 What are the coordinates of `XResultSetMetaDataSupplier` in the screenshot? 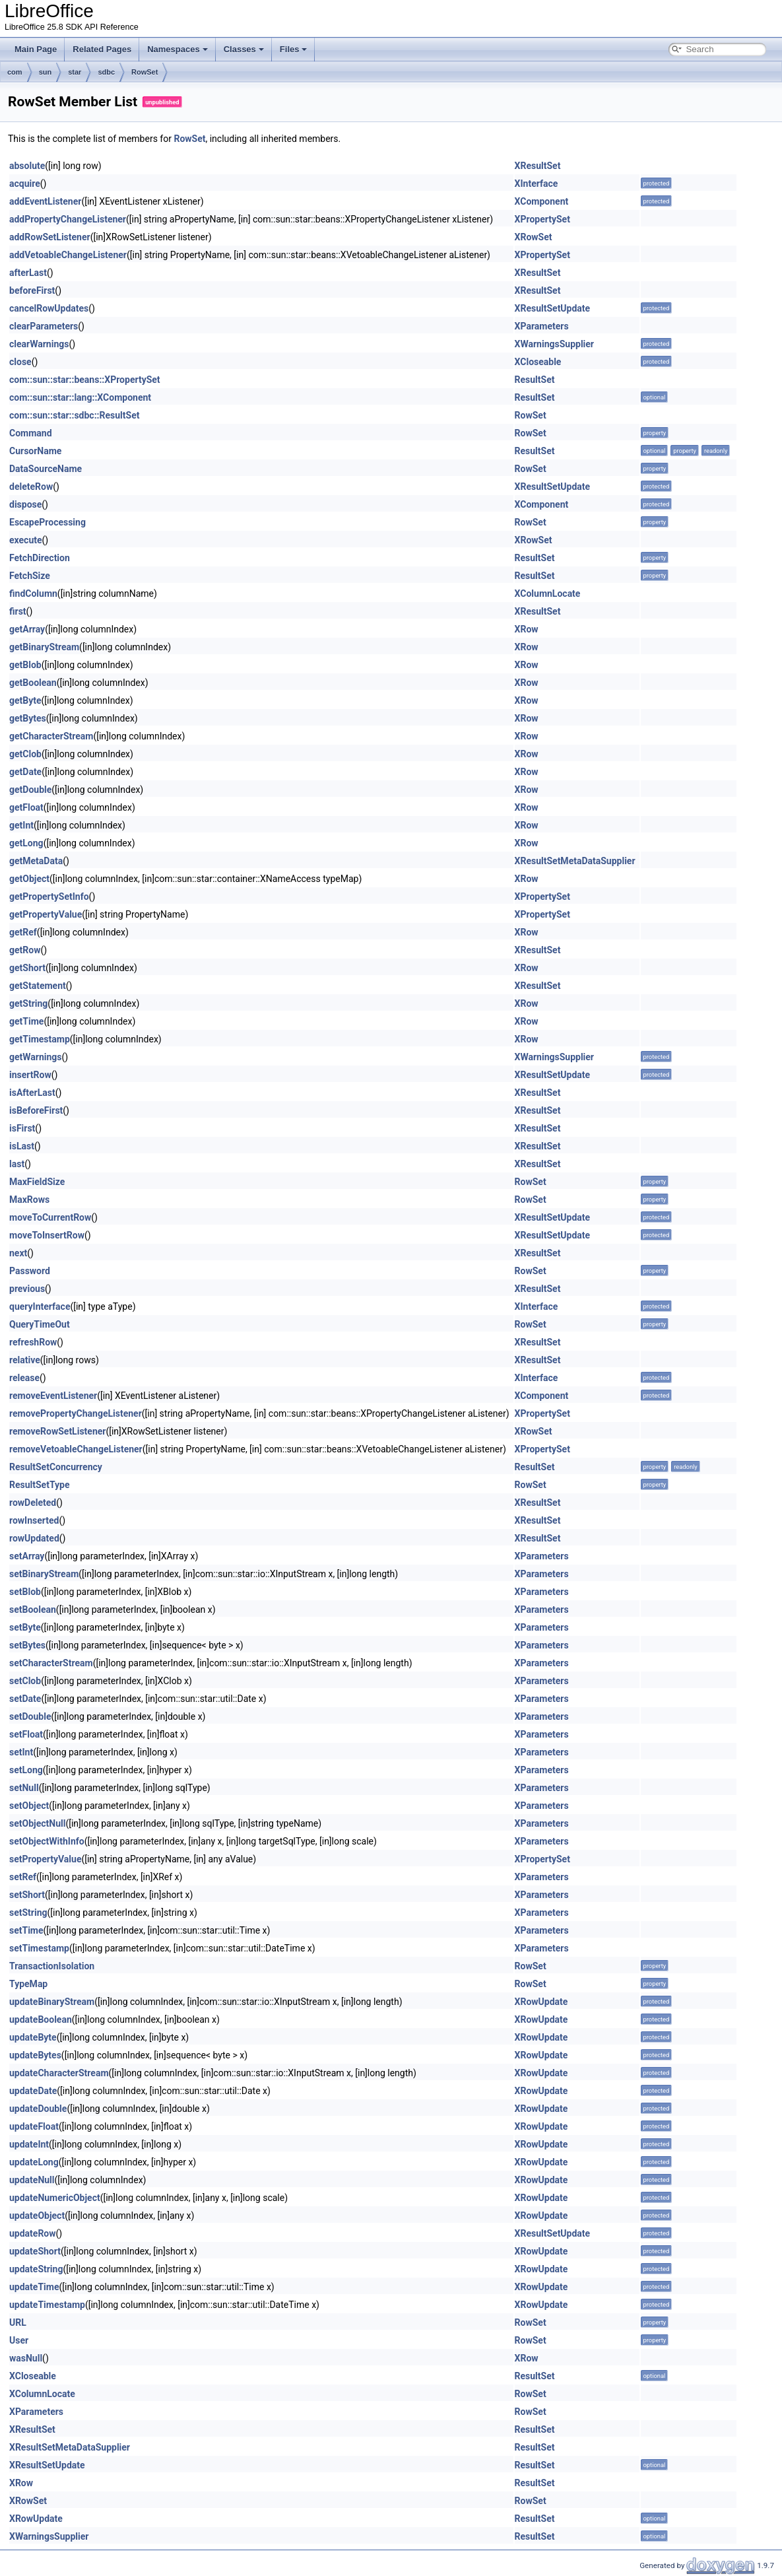 It's located at (575, 861).